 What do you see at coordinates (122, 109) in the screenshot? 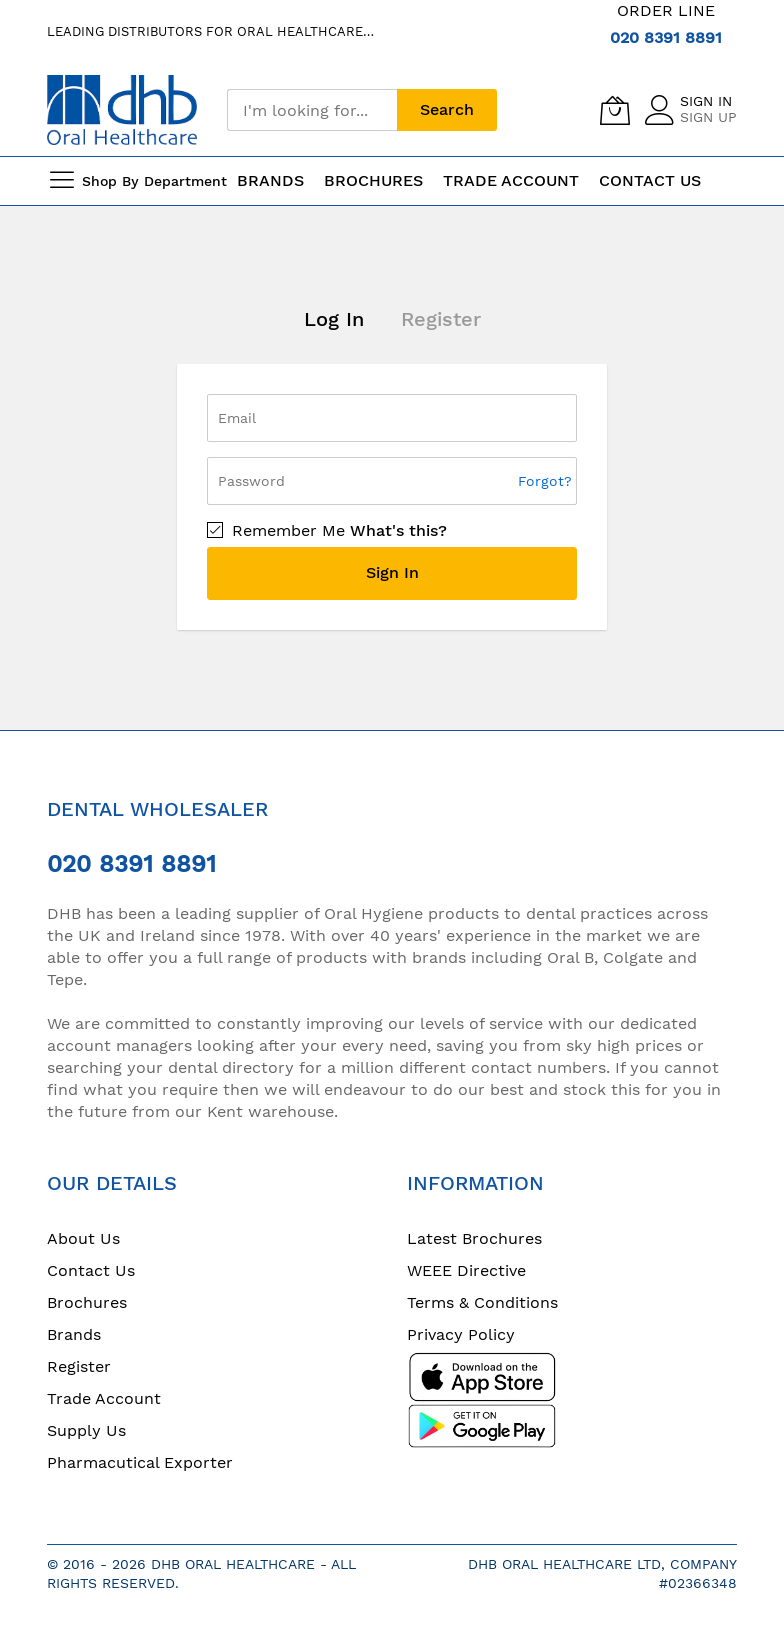
I see `[store logo]` at bounding box center [122, 109].